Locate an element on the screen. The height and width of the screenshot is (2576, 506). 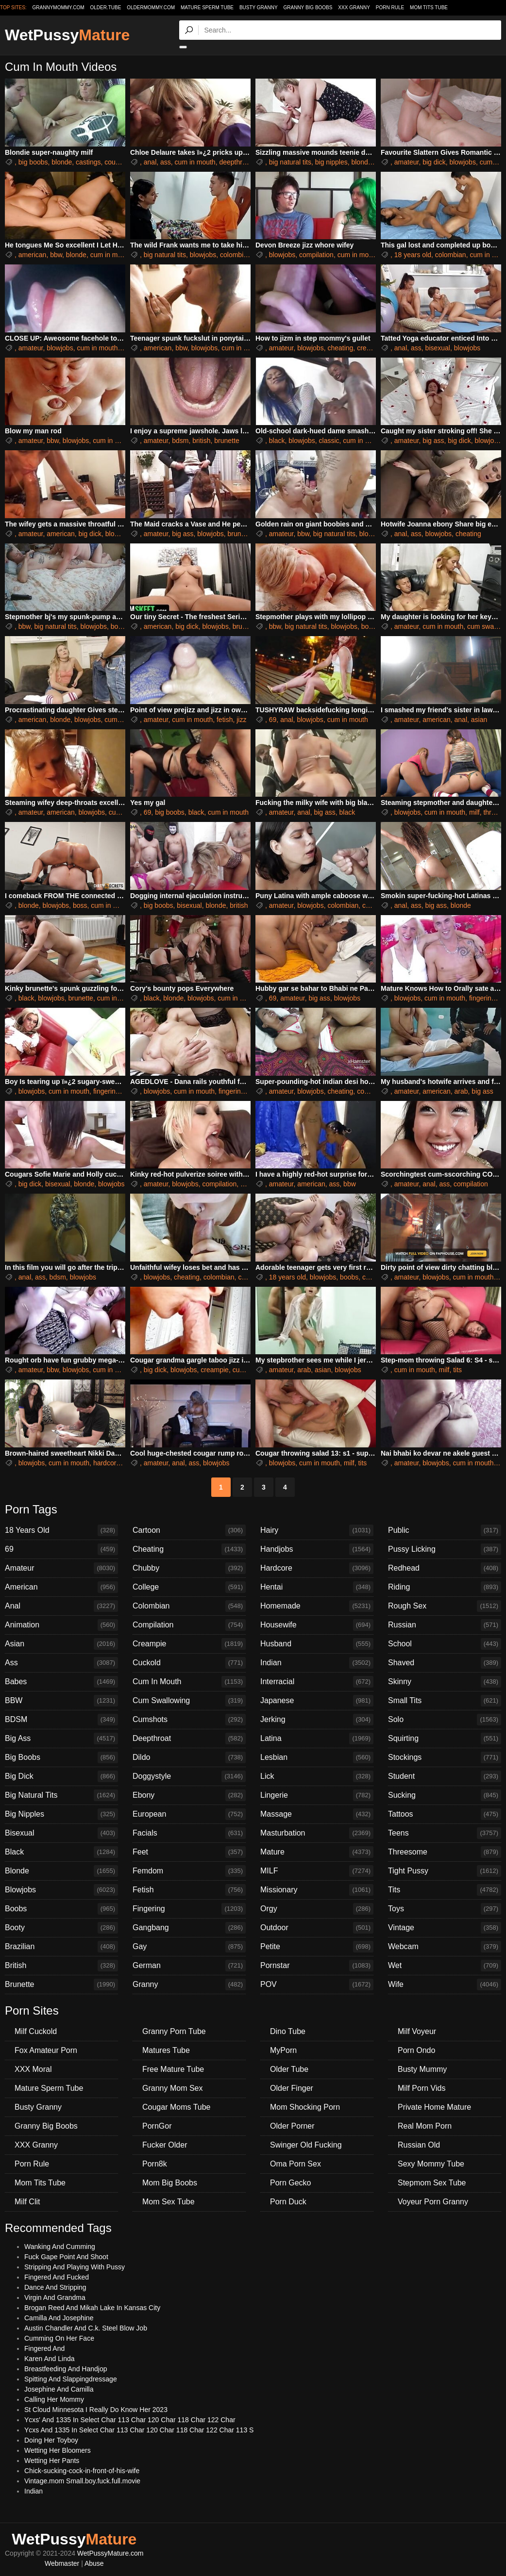
Older Tube is located at coordinates (289, 2069).